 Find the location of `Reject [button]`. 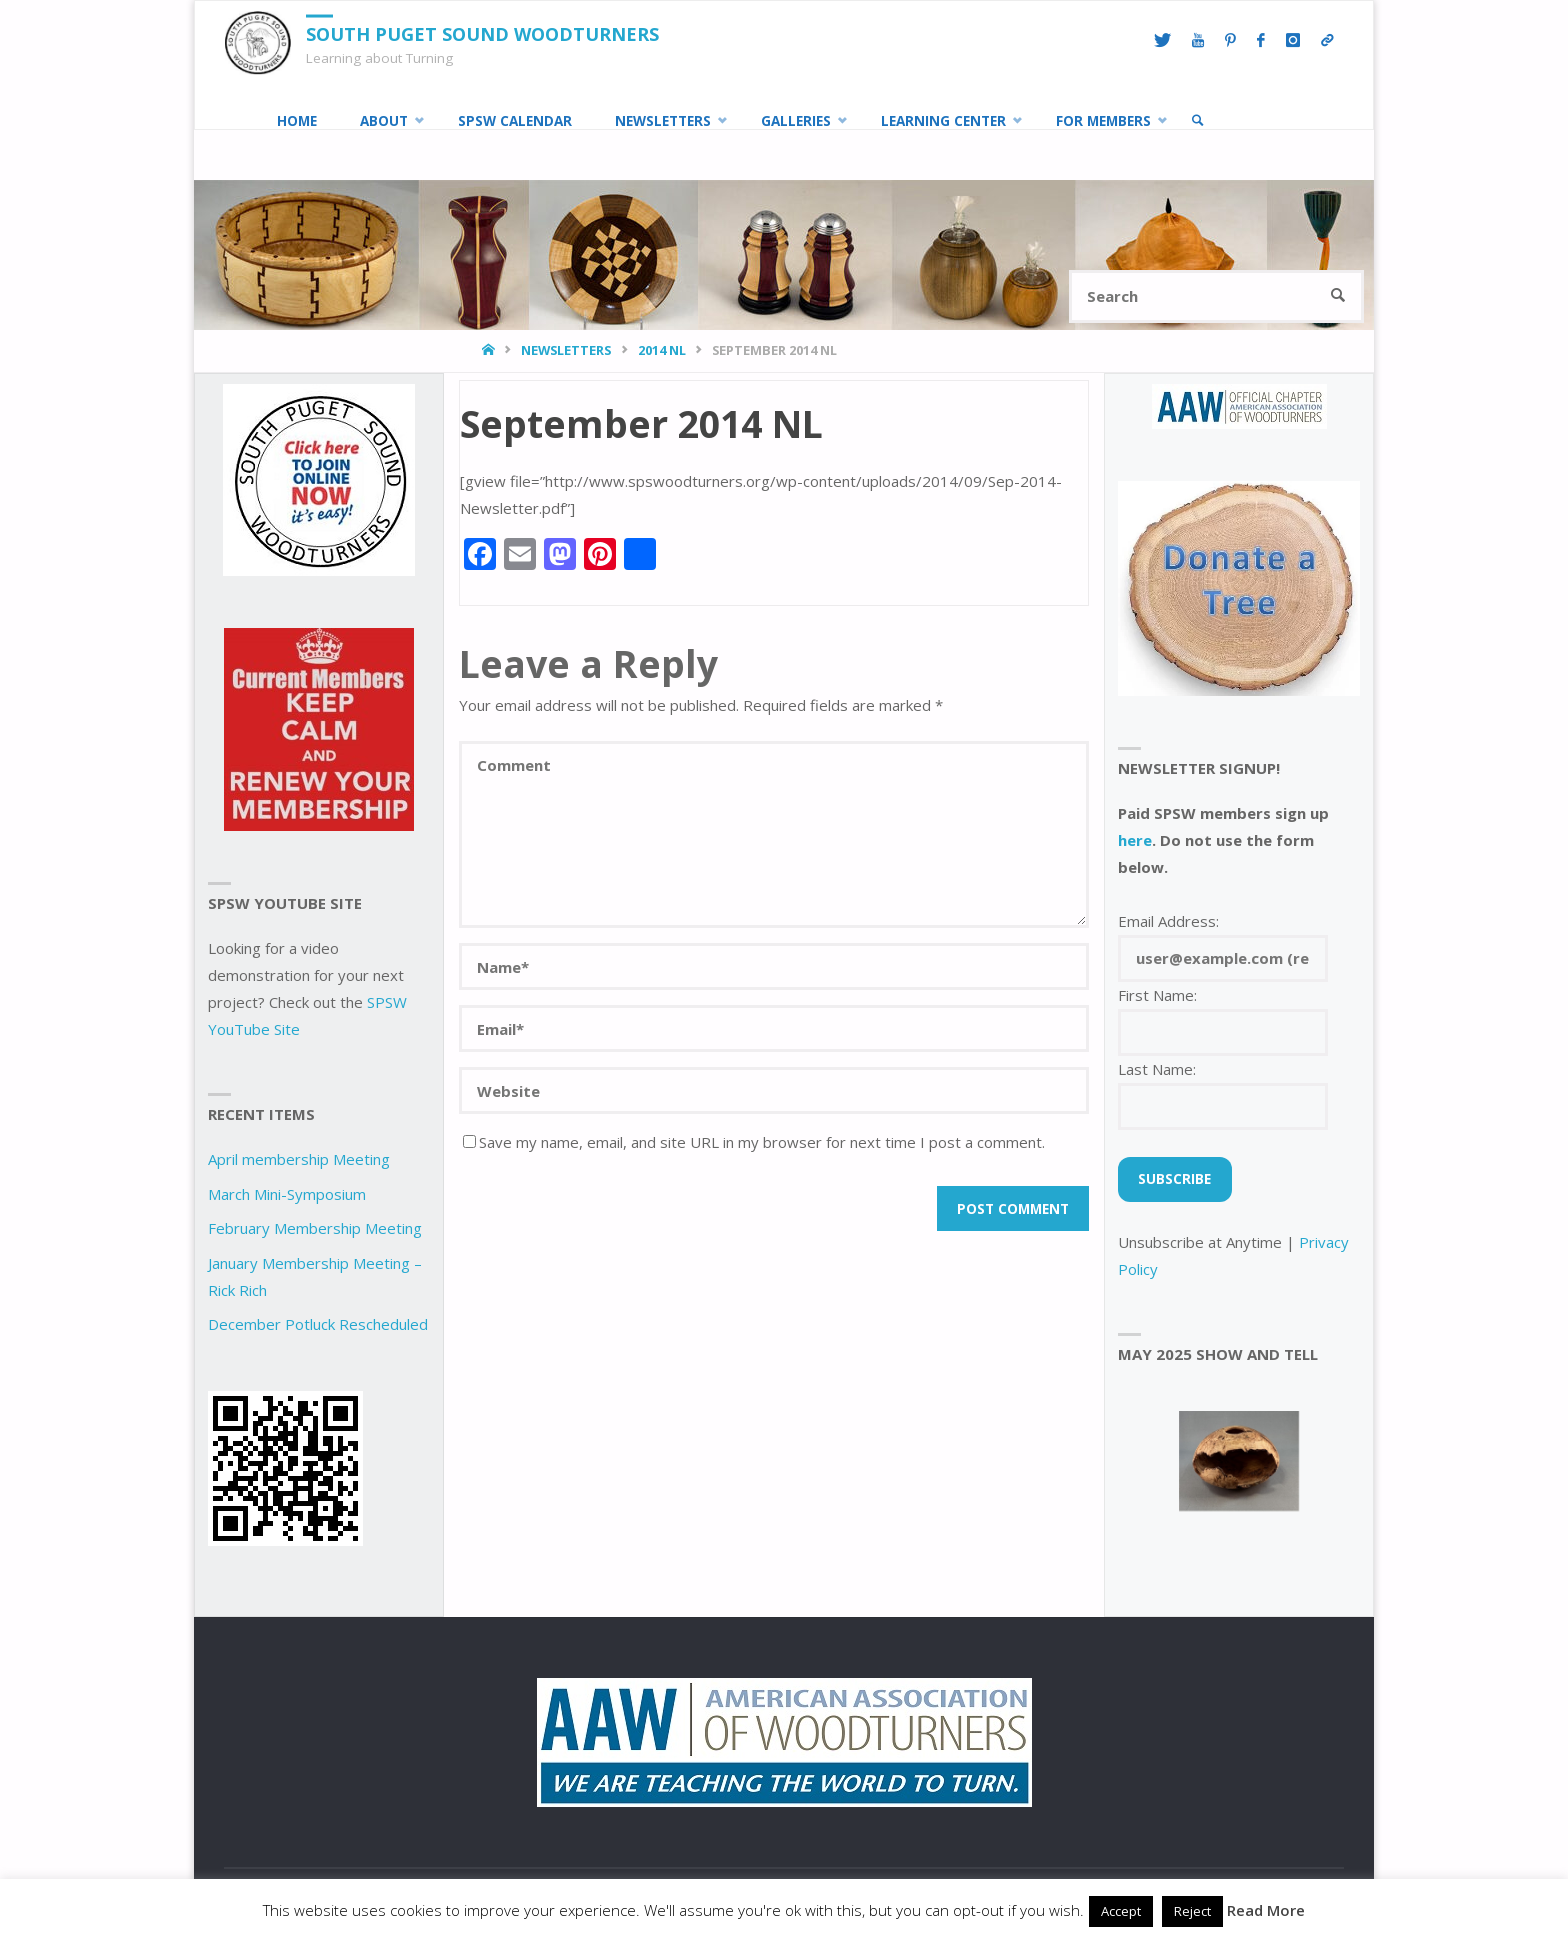

Reject [button] is located at coordinates (1192, 1911).